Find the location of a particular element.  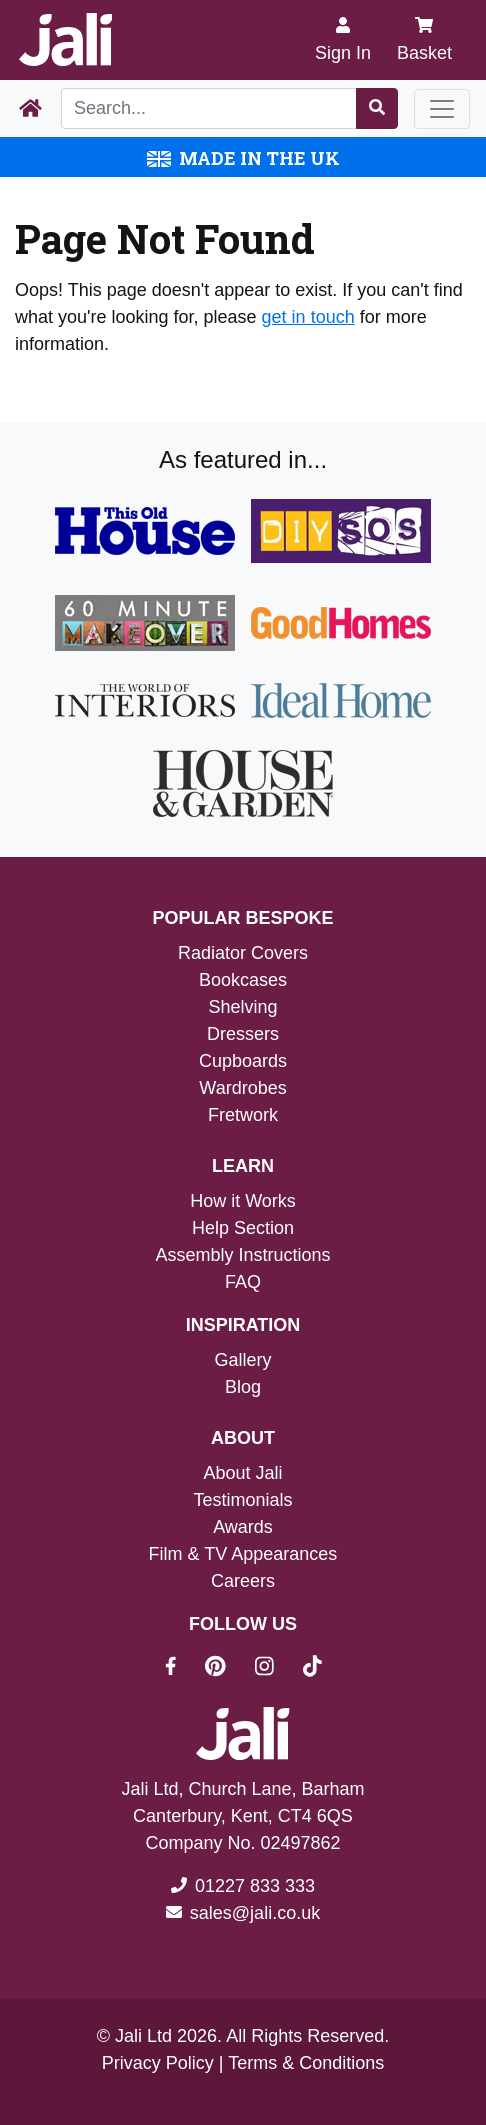

Blog is located at coordinates (243, 1387).